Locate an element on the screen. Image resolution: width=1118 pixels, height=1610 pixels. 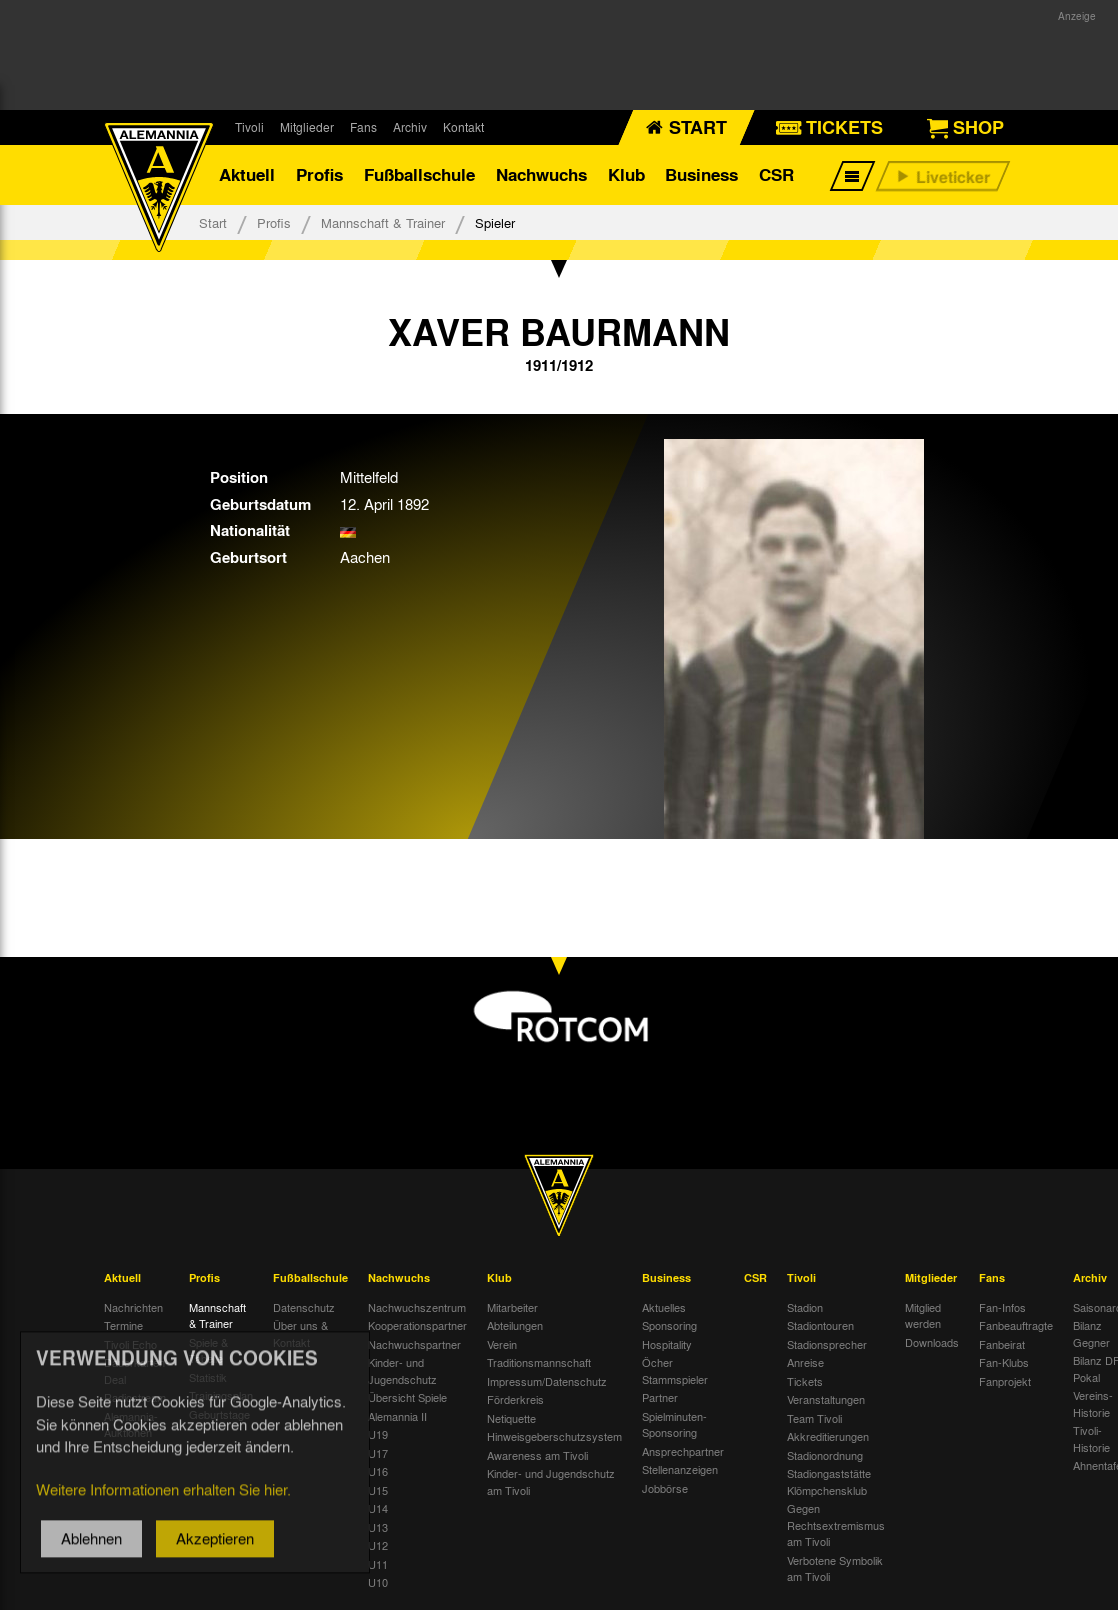
U10 is located at coordinates (378, 1582).